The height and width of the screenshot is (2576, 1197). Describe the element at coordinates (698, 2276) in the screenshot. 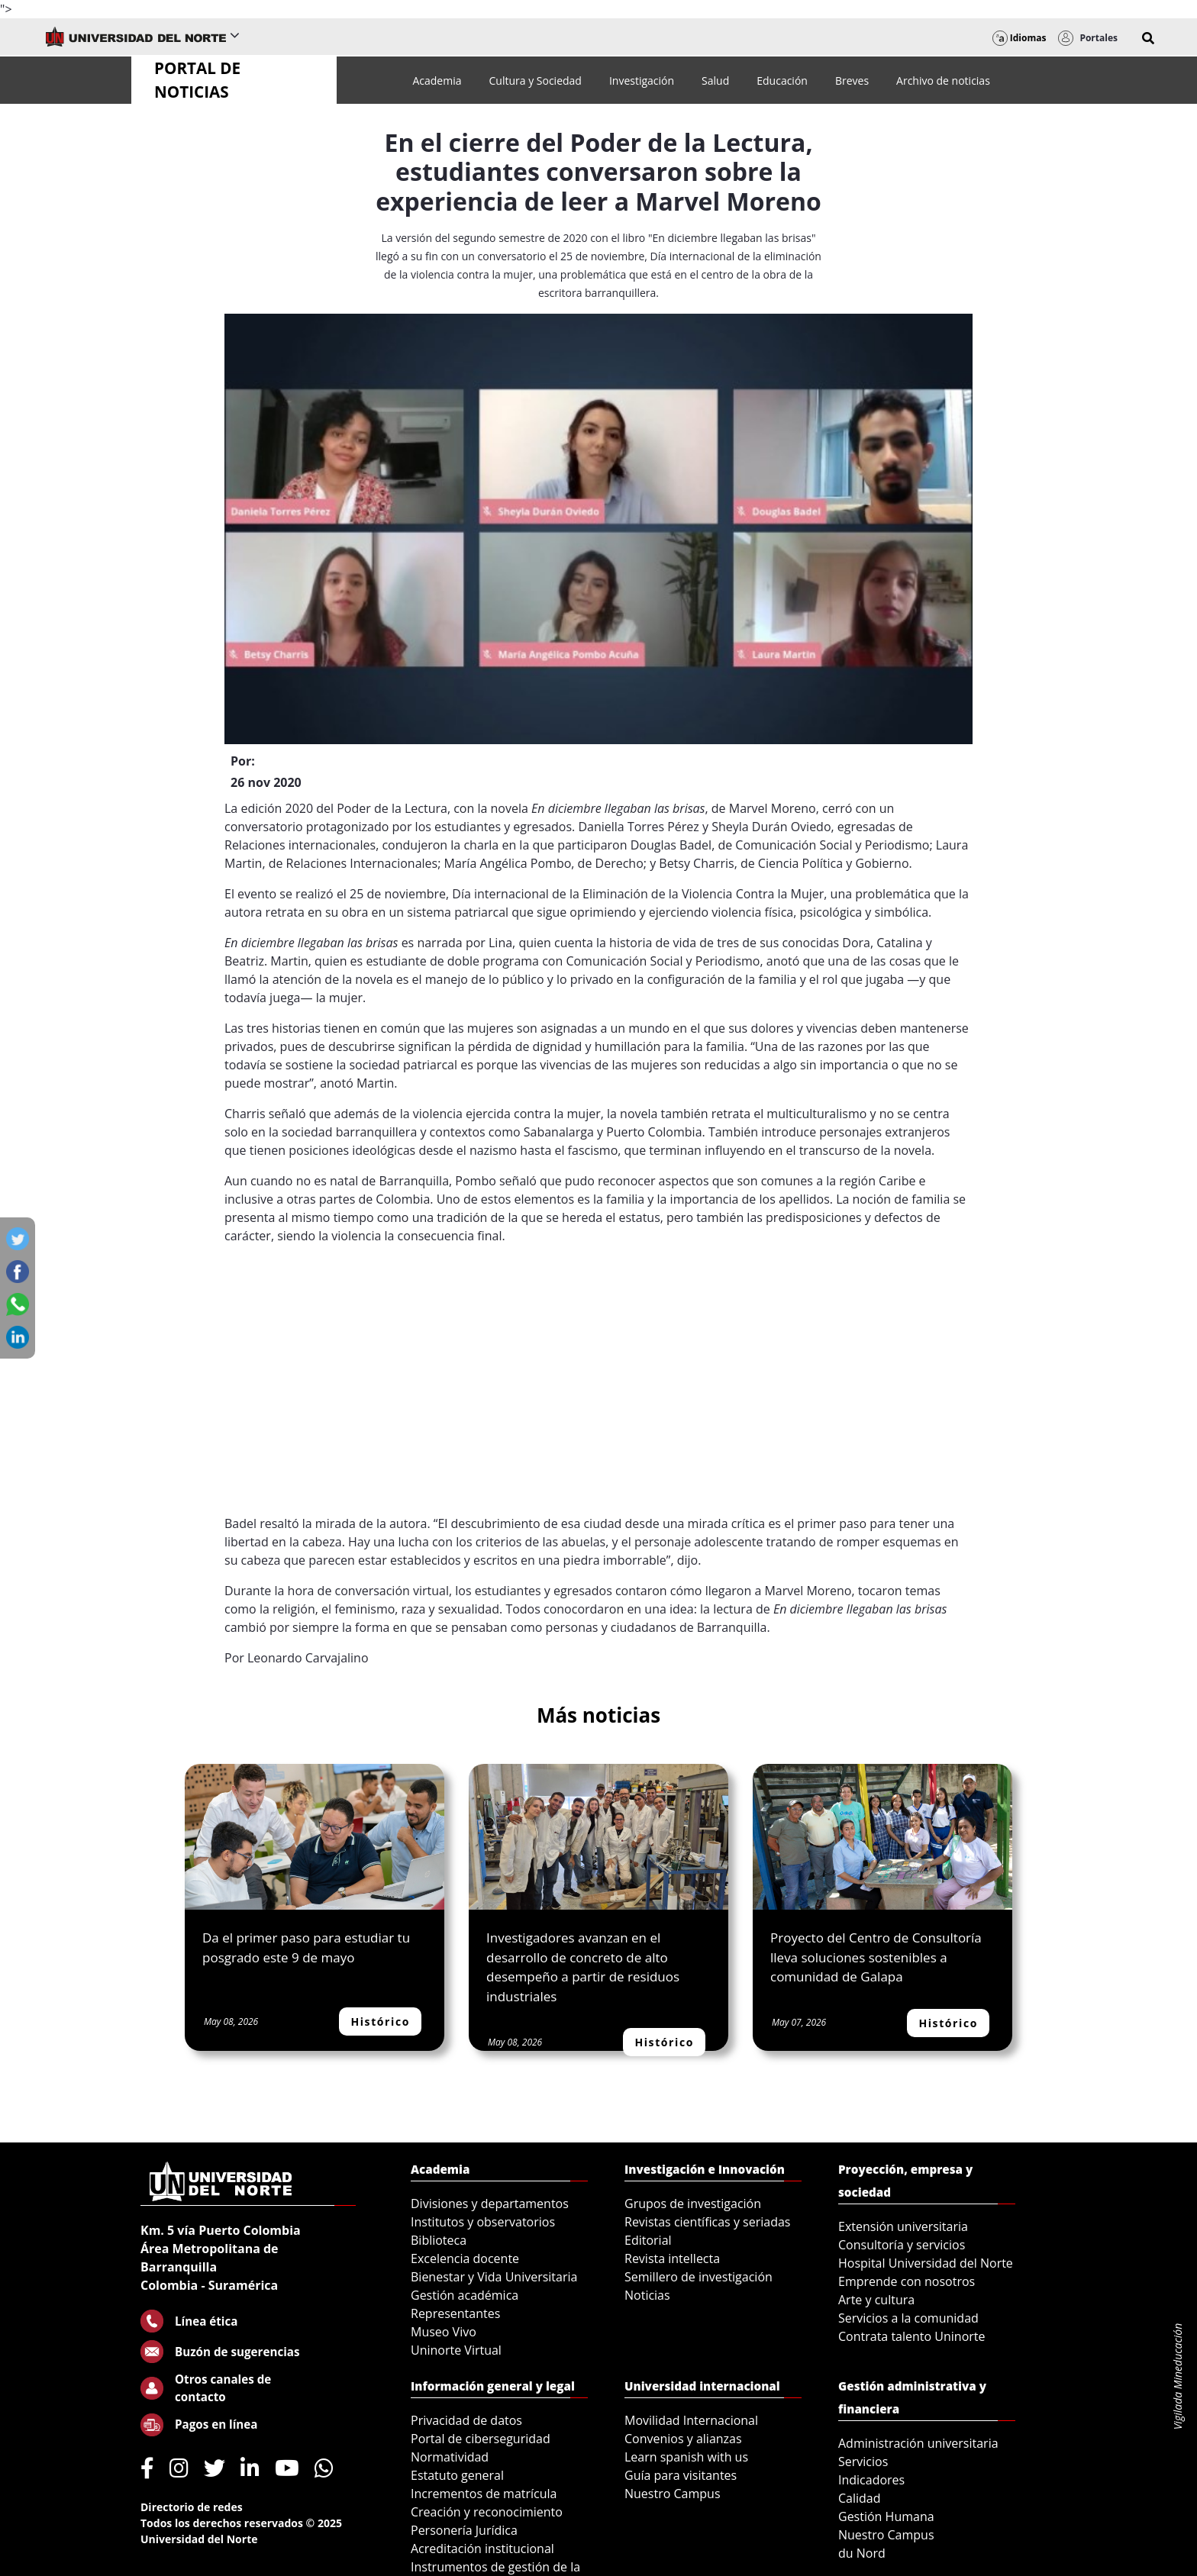

I see `Semillero de investigación [menuitem]` at that location.